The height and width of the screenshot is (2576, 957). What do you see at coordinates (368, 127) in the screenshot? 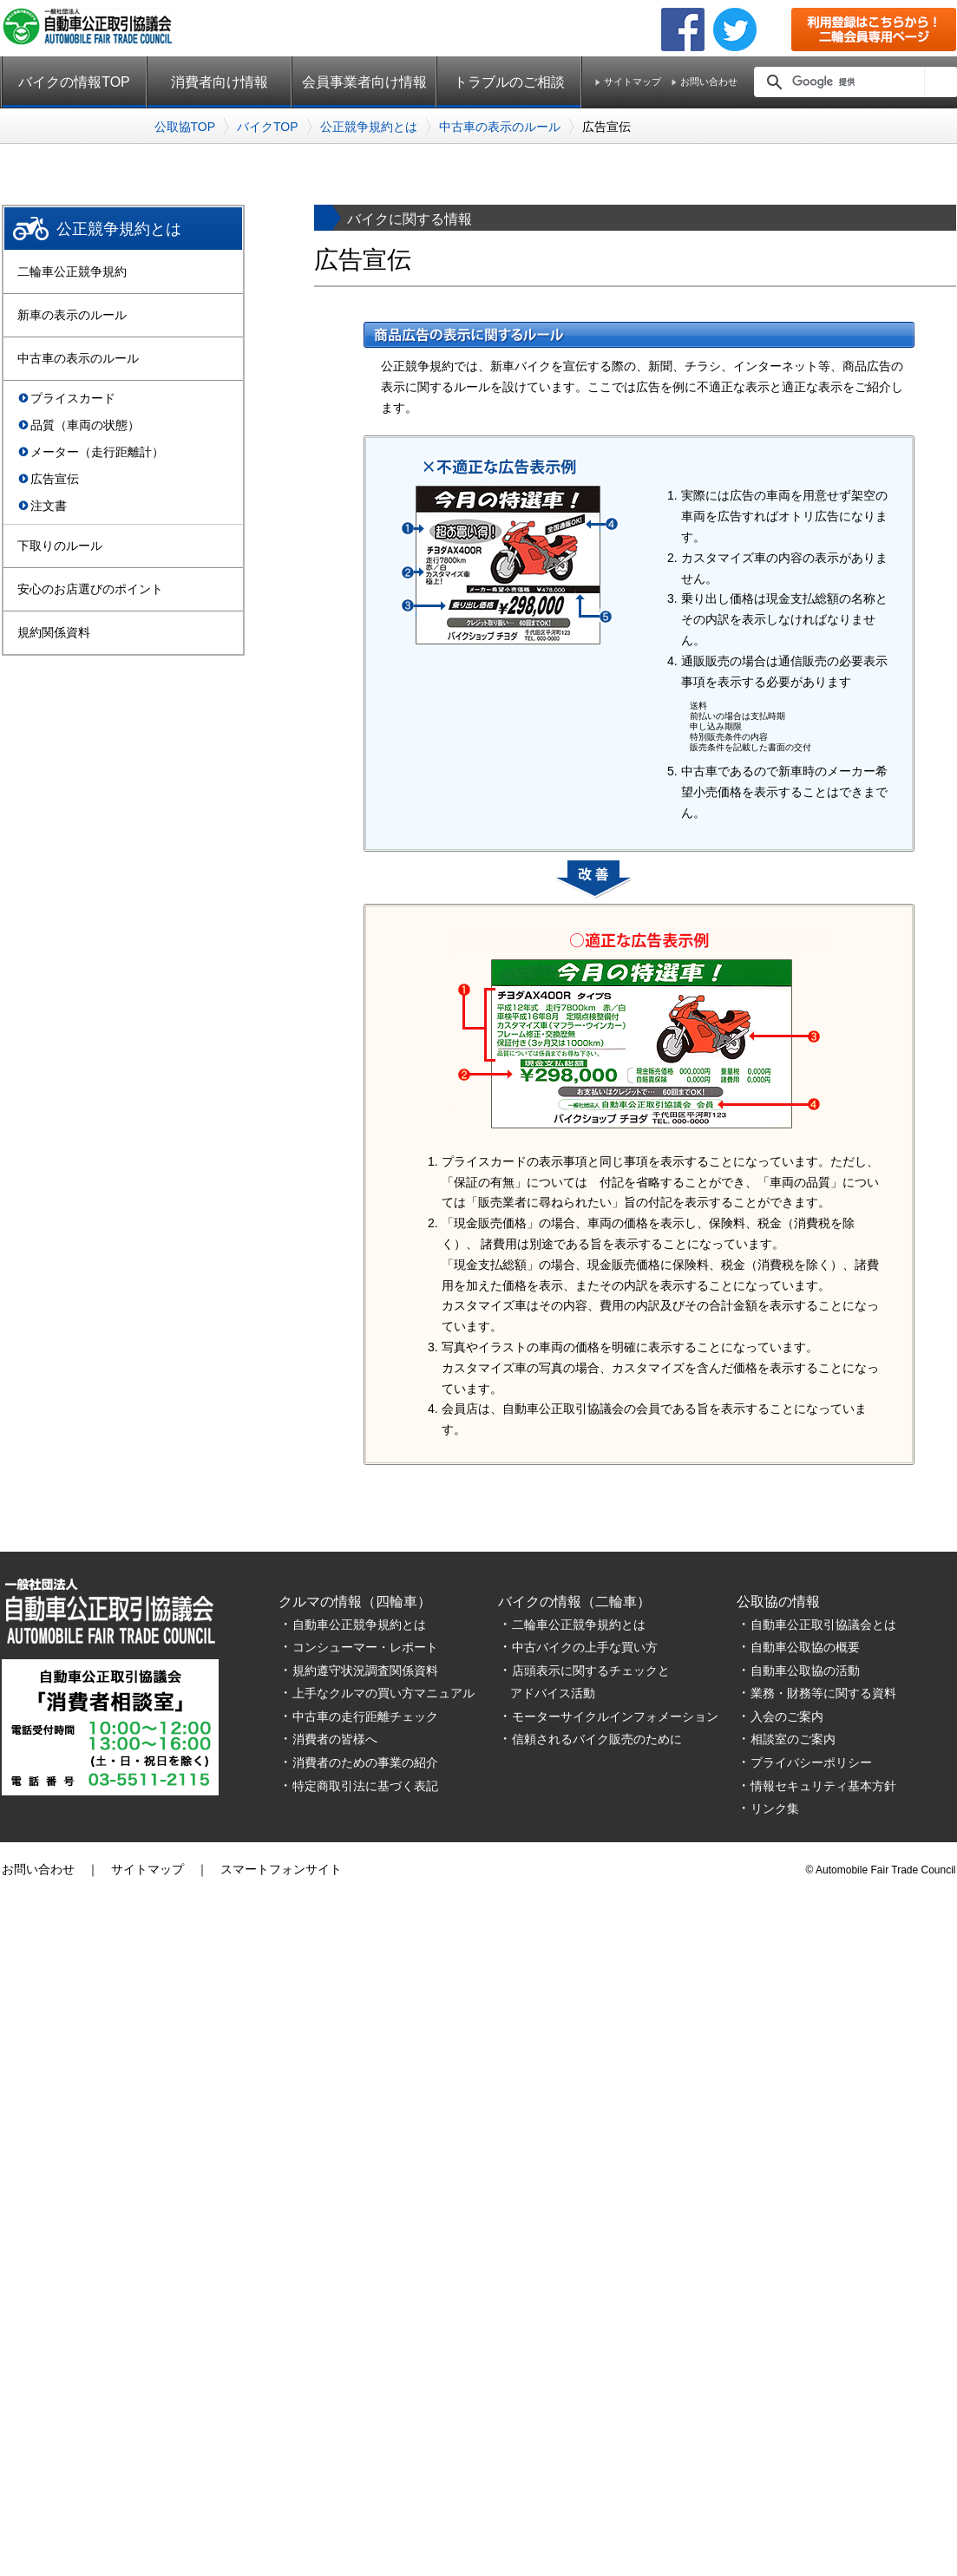
I see `公正競争規約とは` at bounding box center [368, 127].